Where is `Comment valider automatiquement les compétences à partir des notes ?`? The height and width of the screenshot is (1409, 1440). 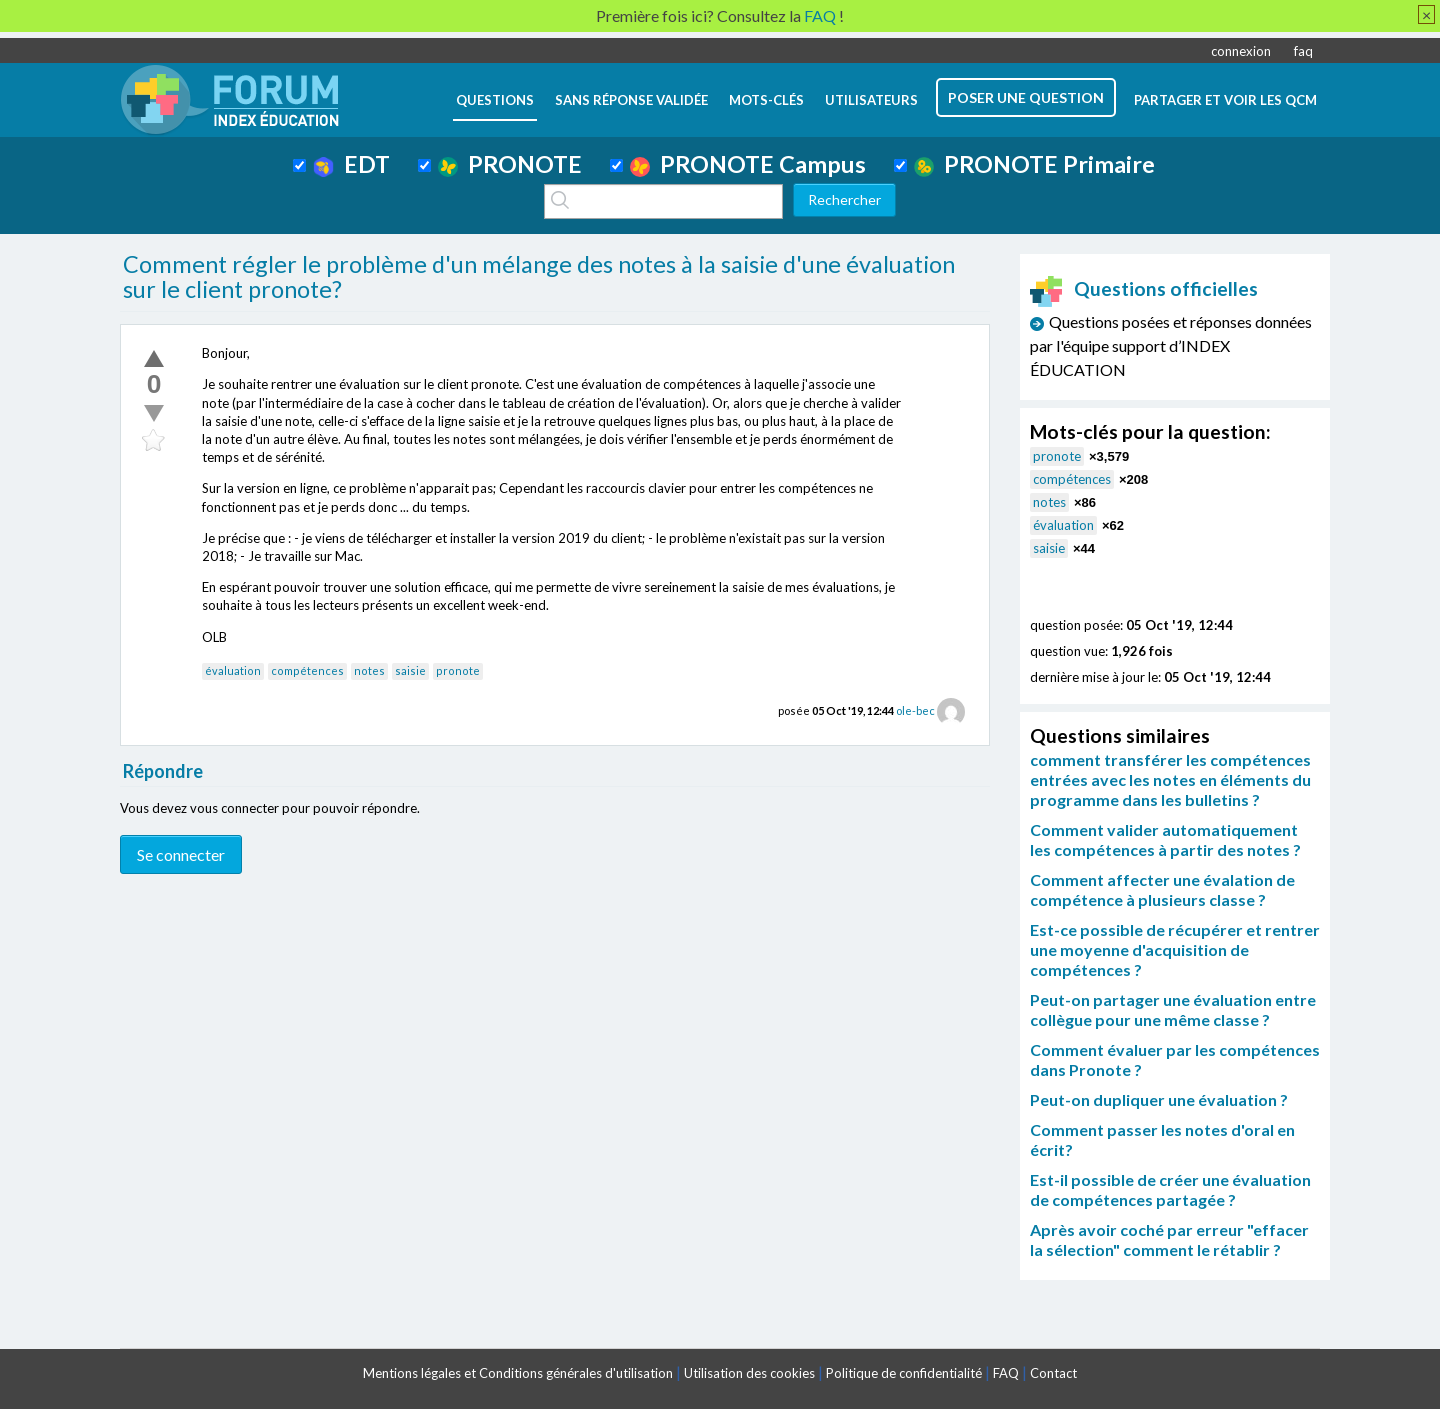
Comment valider automatiquement les compétences à partir des notes ? is located at coordinates (1165, 839).